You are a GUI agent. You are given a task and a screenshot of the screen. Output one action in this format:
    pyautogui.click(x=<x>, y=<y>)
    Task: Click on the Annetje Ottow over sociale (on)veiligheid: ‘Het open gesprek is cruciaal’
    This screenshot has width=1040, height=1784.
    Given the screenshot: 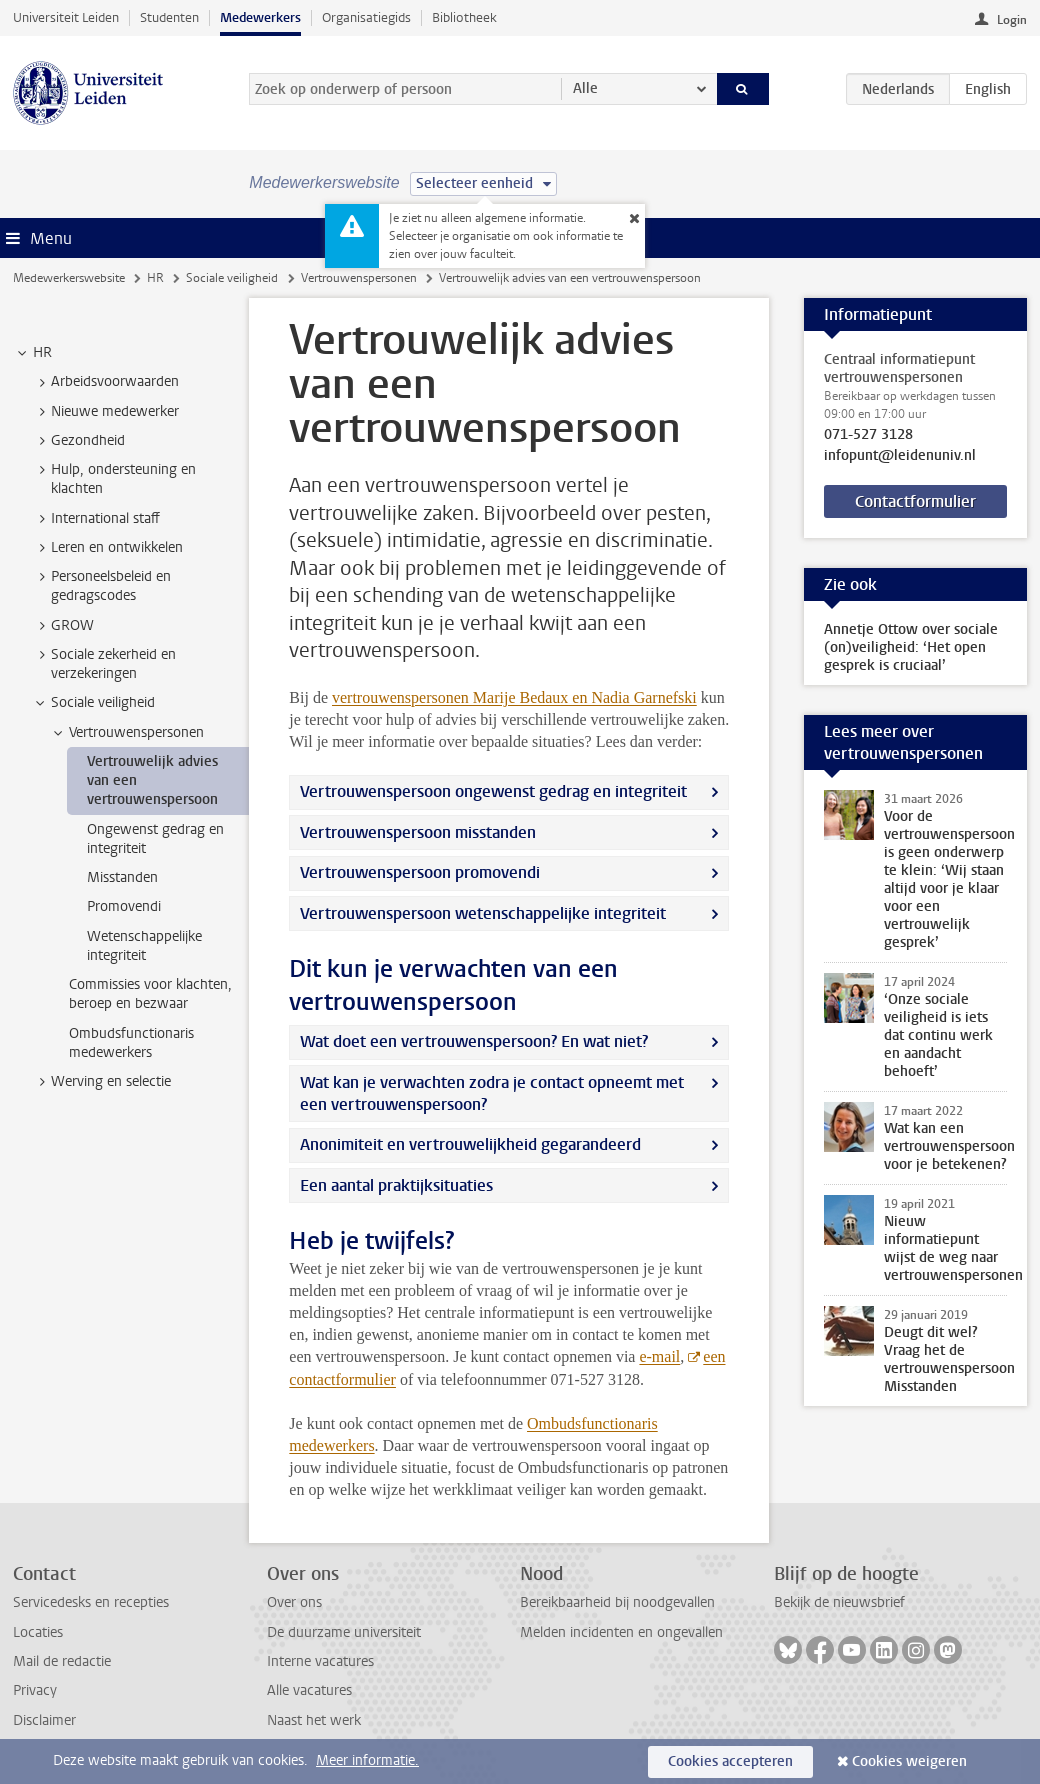 What is the action you would take?
    pyautogui.click(x=911, y=647)
    